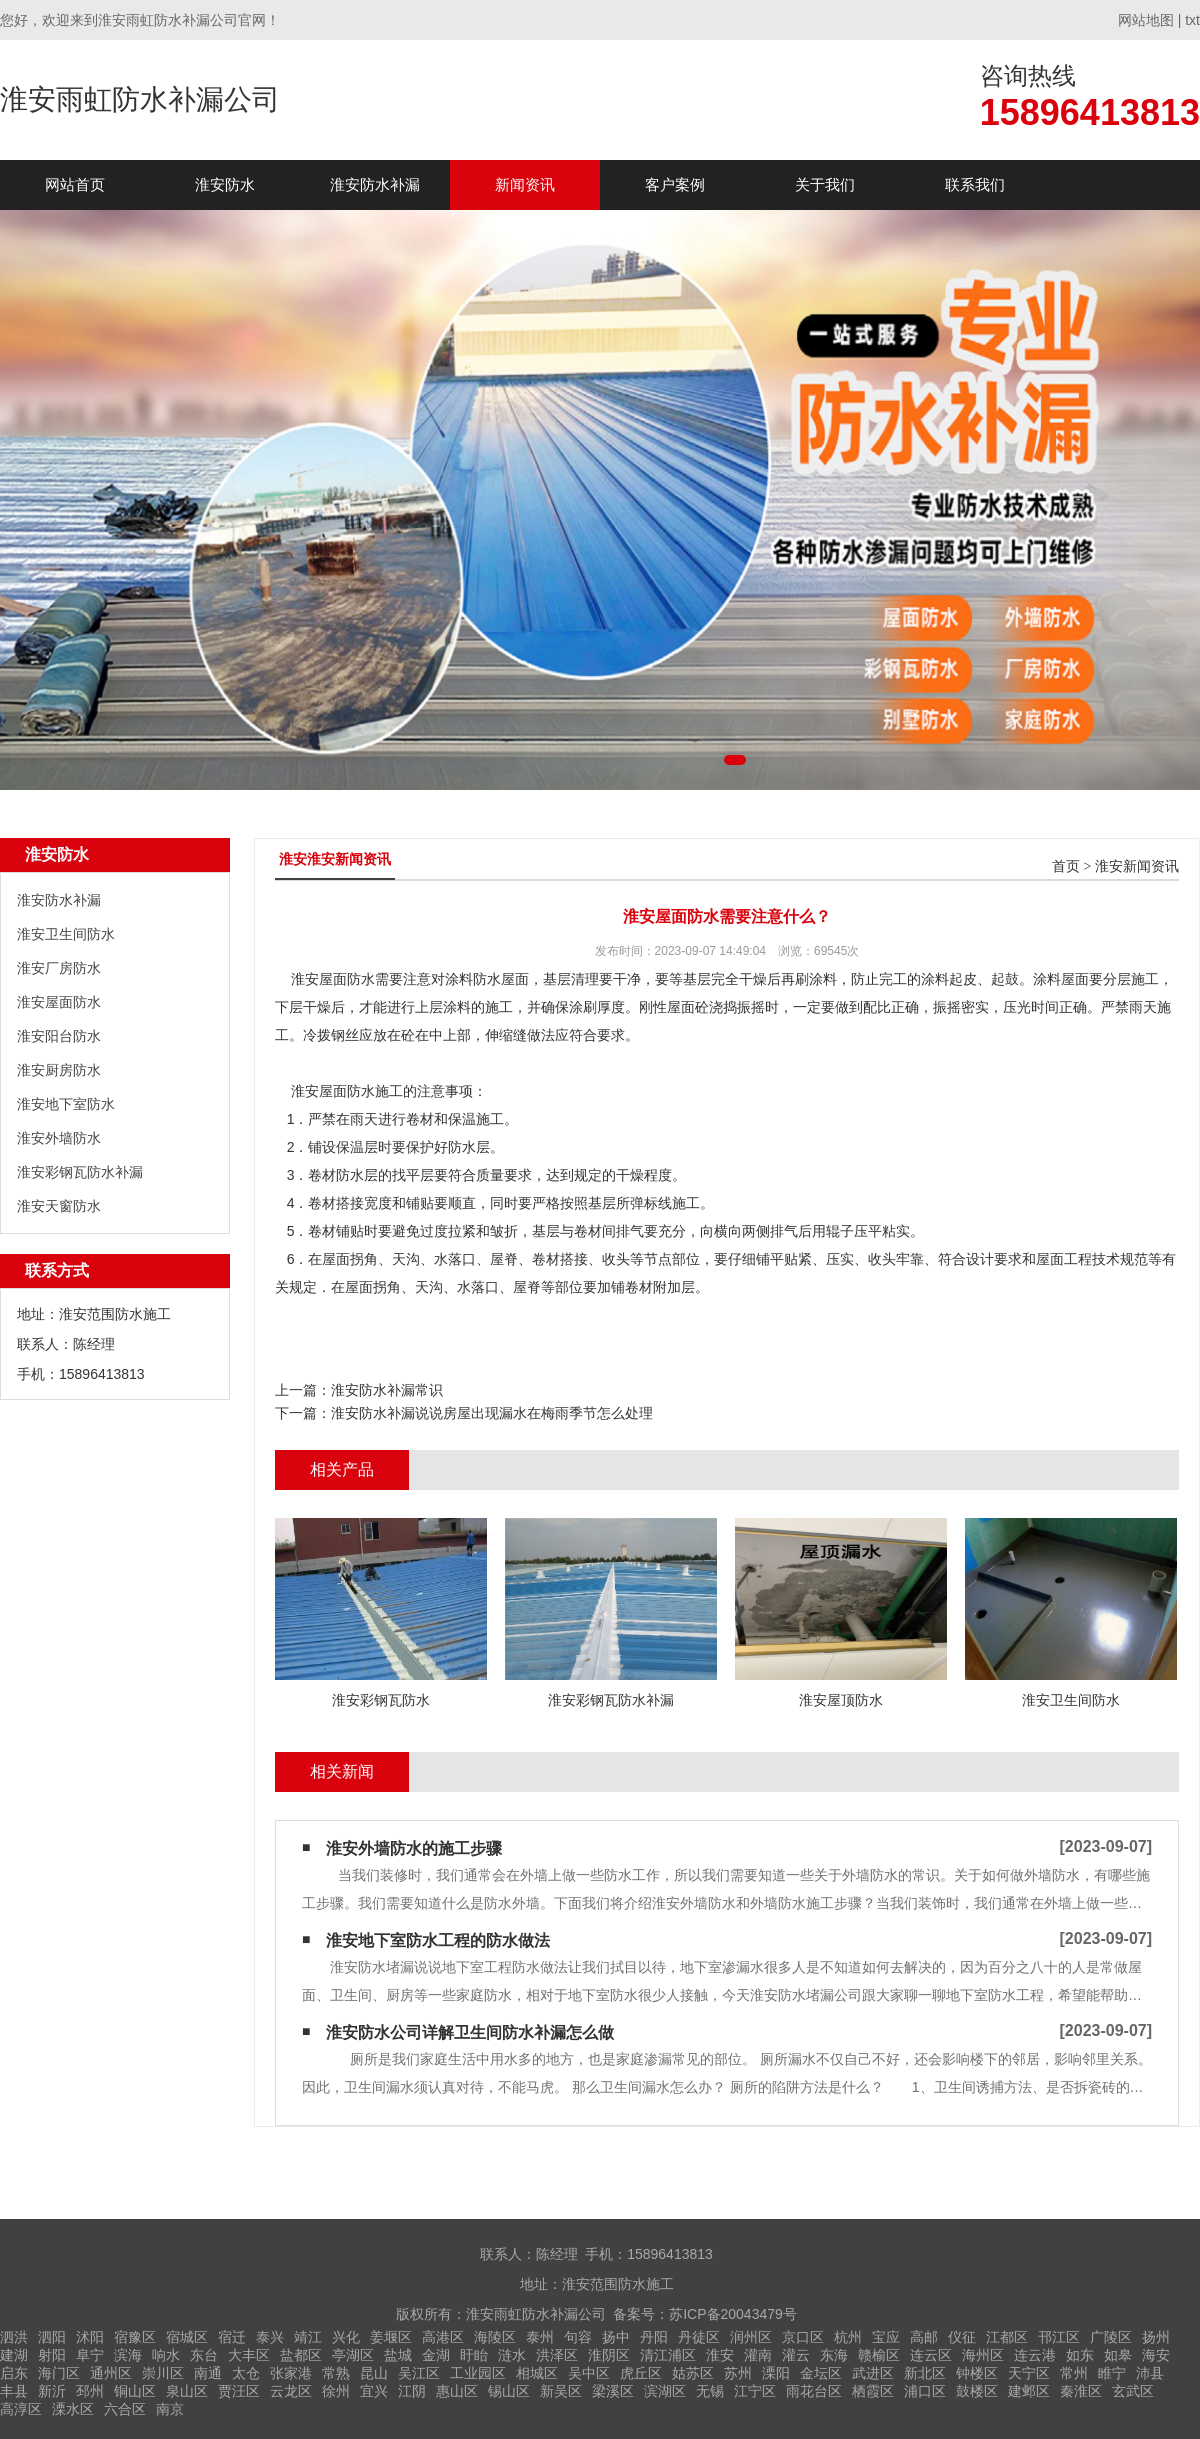 The height and width of the screenshot is (2439, 1200). Describe the element at coordinates (14, 2337) in the screenshot. I see `泗洪` at that location.